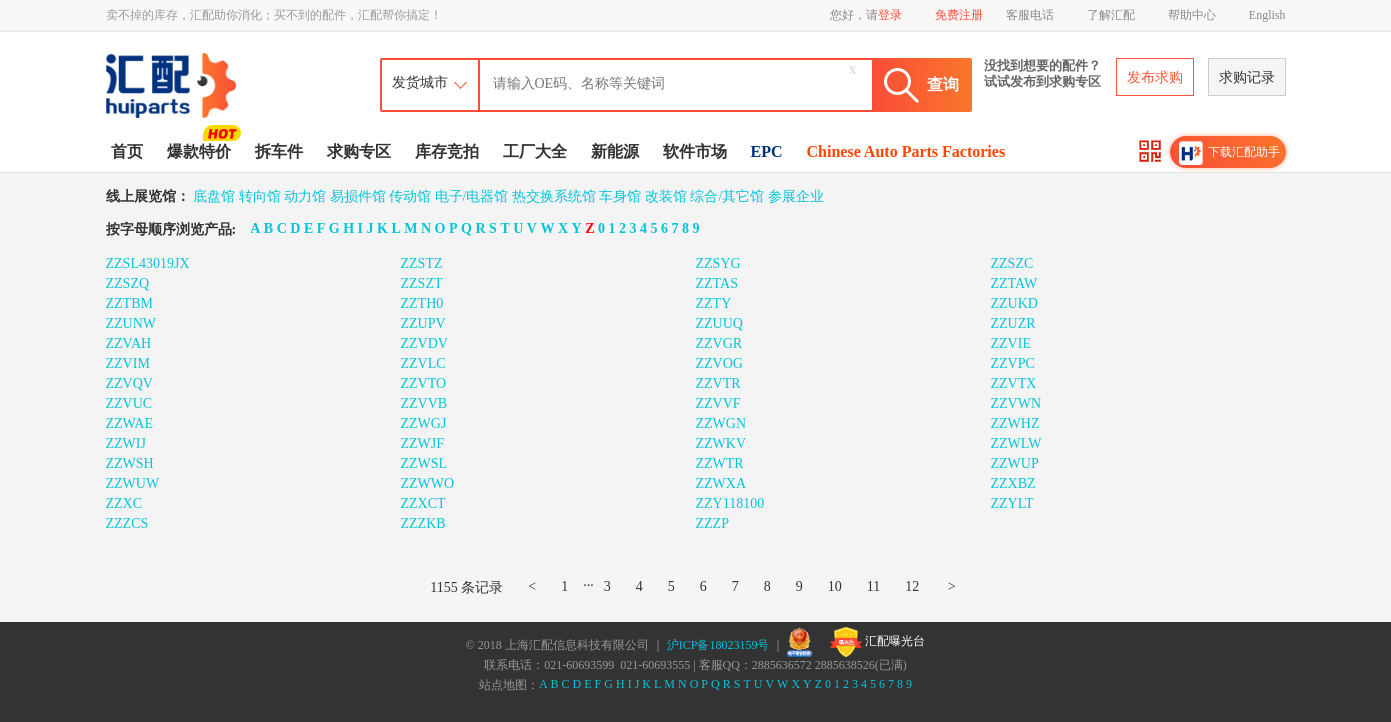 This screenshot has width=1391, height=722. I want to click on ZZZKB, so click(423, 523).